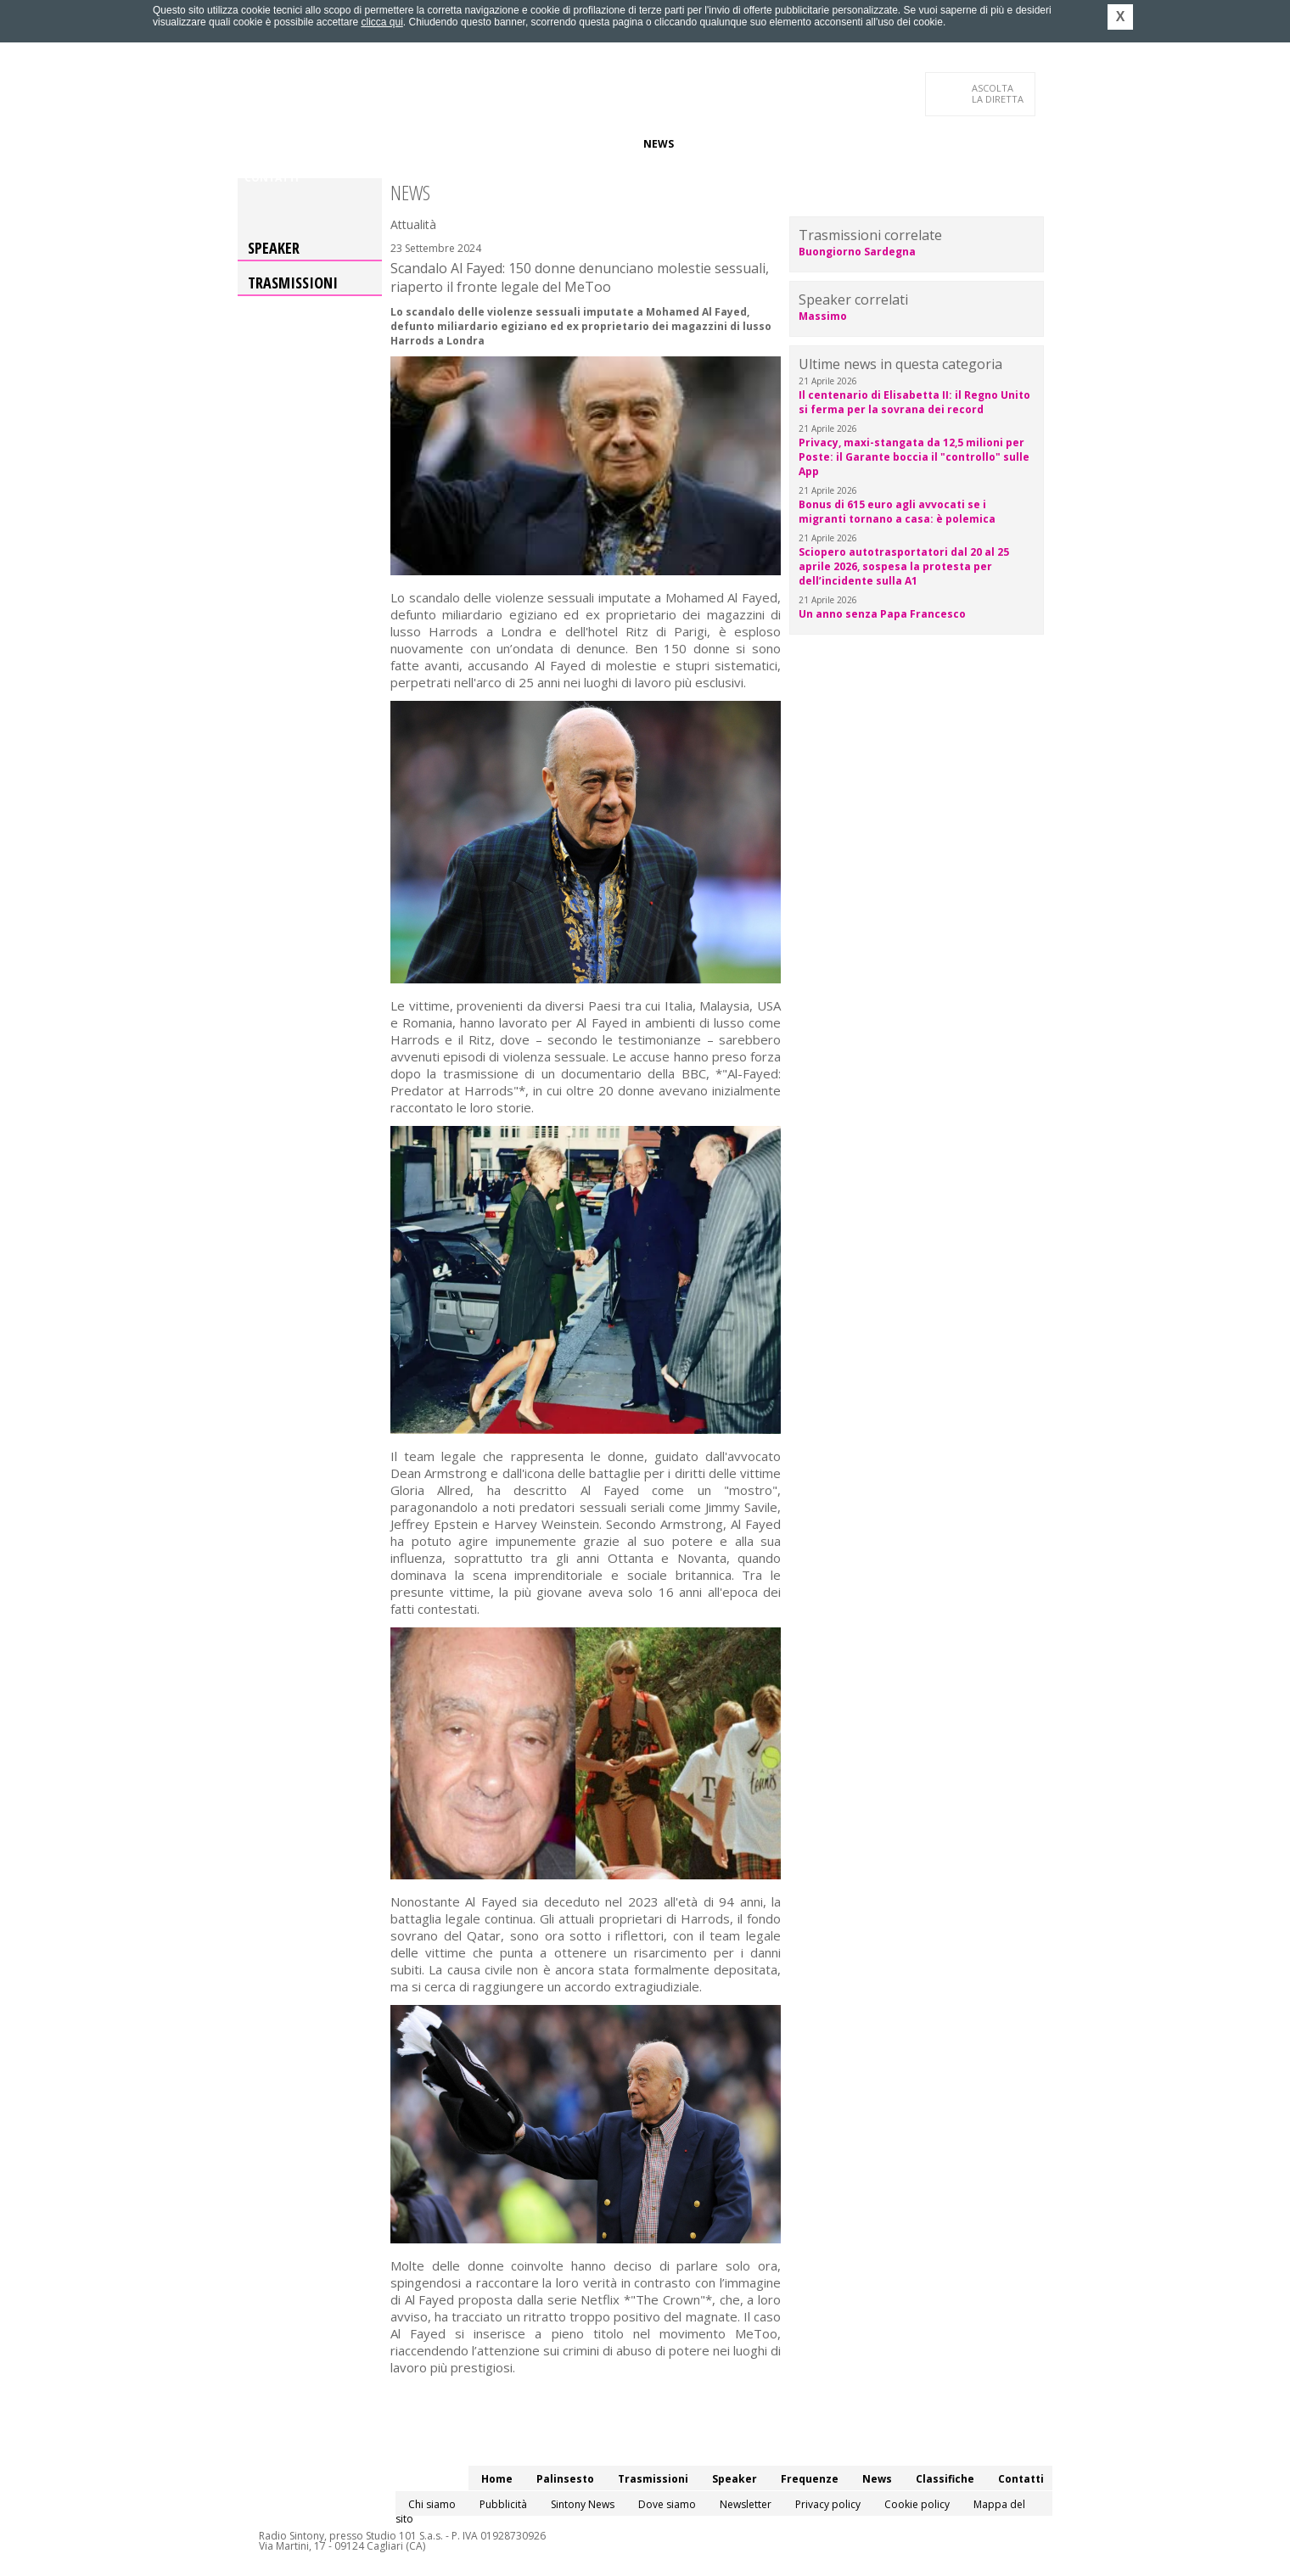 This screenshot has height=2576, width=1290. I want to click on Massimo, so click(823, 316).